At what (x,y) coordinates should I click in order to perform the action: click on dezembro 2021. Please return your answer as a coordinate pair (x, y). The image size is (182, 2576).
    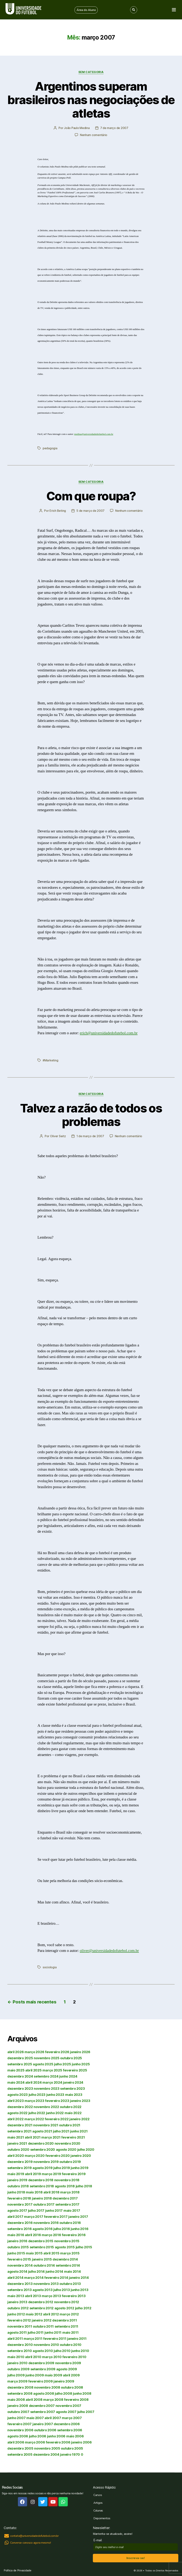
    Looking at the image, I should click on (19, 2125).